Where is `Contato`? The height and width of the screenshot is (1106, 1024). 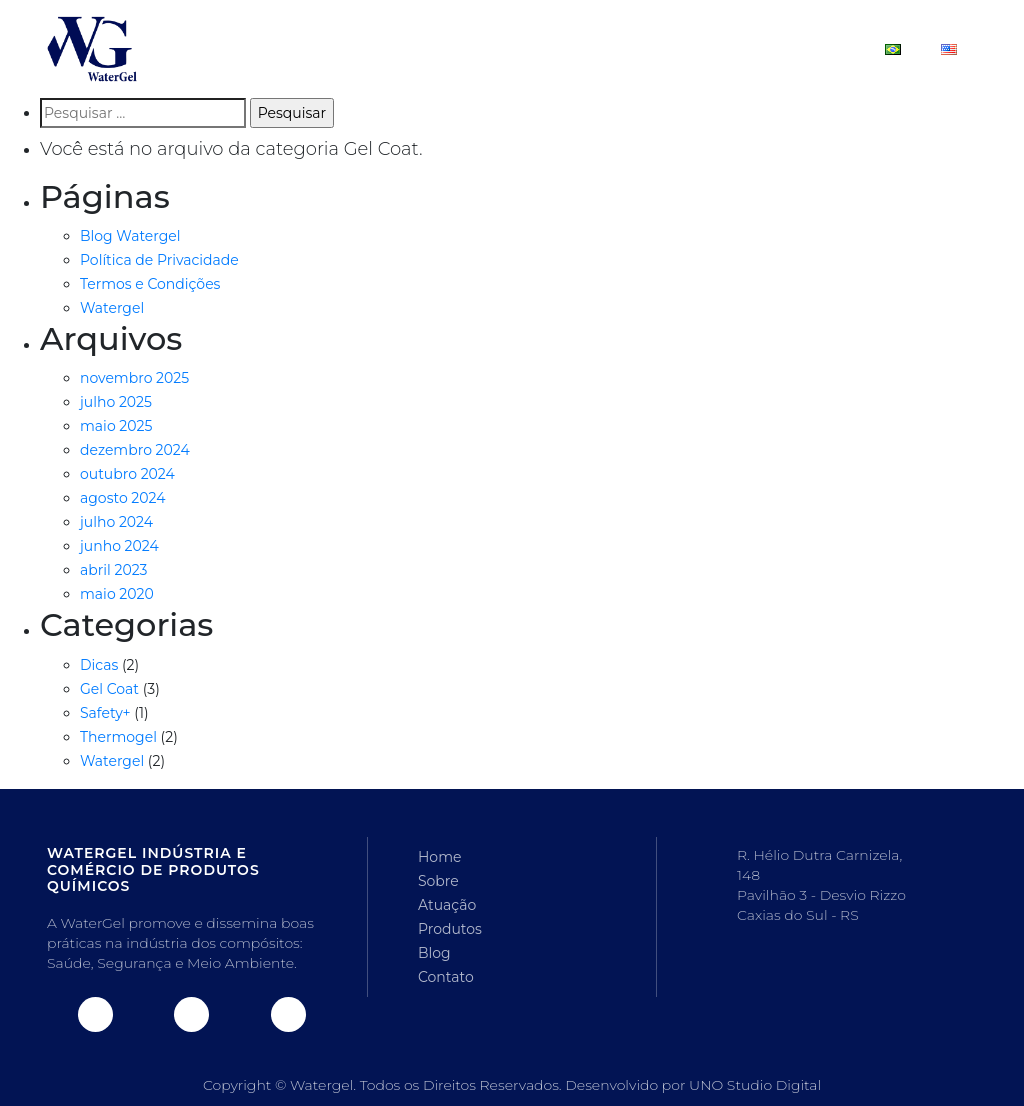
Contato is located at coordinates (815, 48).